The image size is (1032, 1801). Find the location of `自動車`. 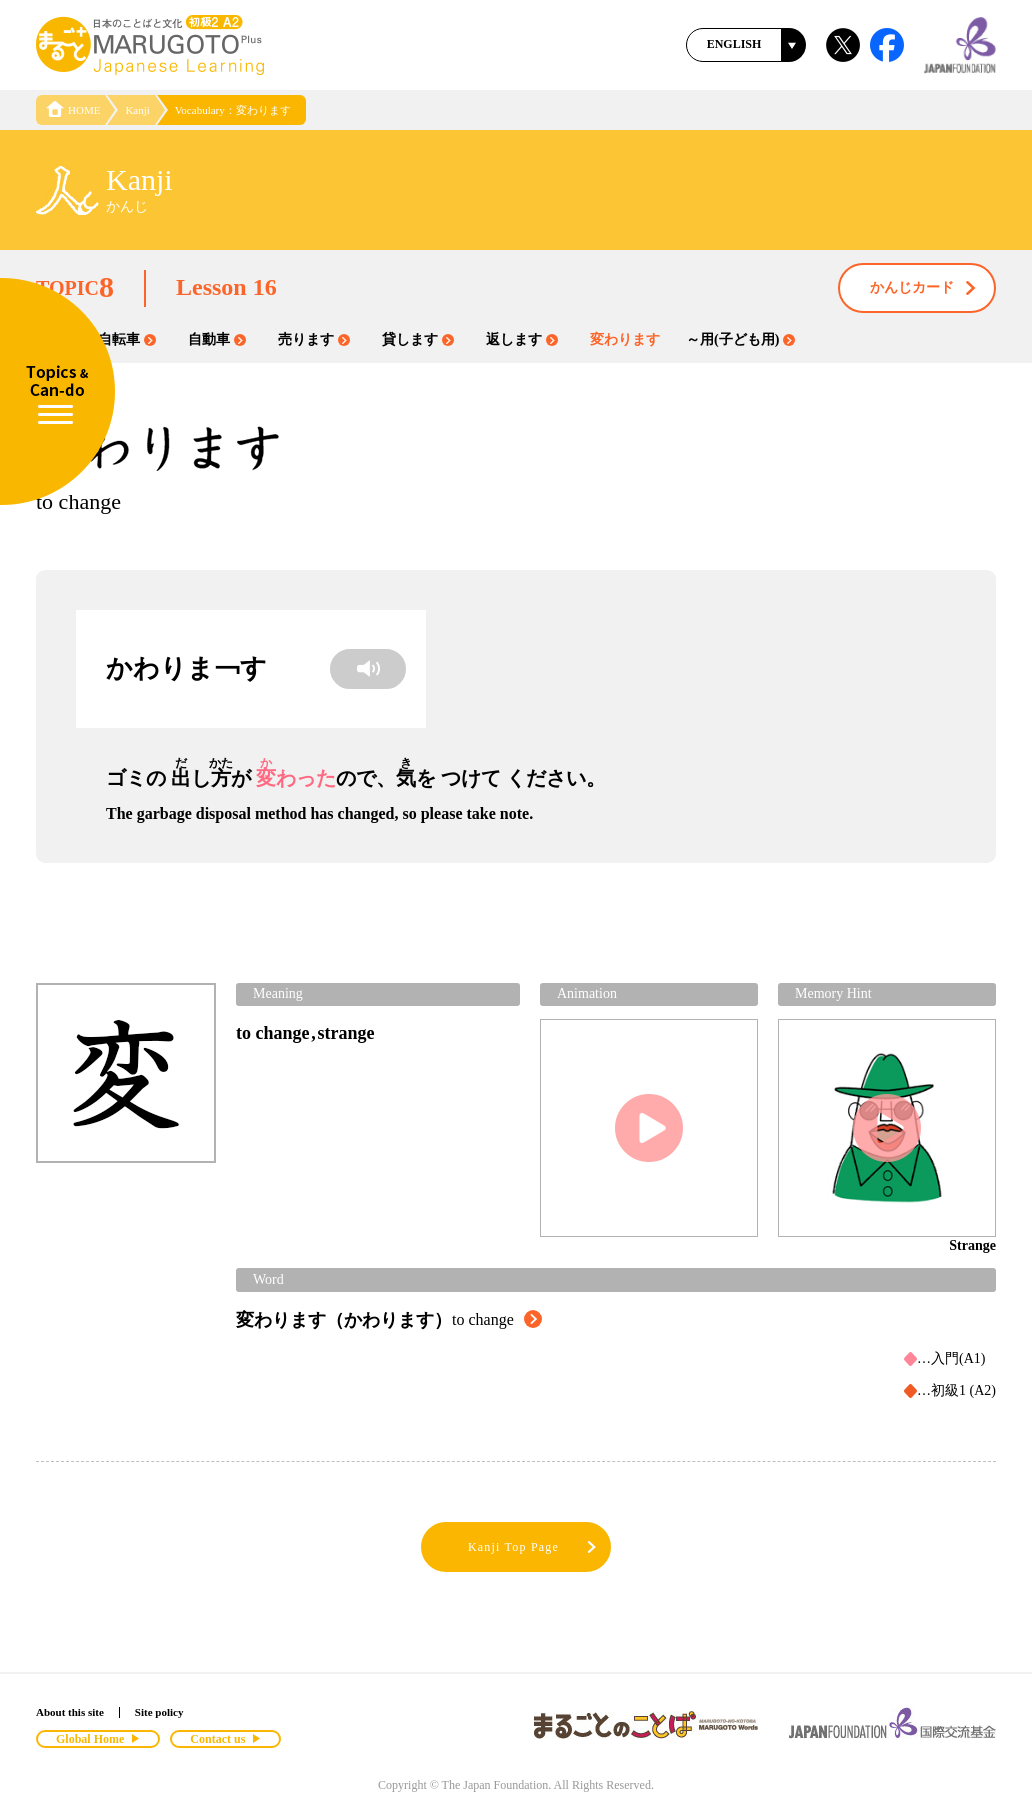

自動車 is located at coordinates (217, 339).